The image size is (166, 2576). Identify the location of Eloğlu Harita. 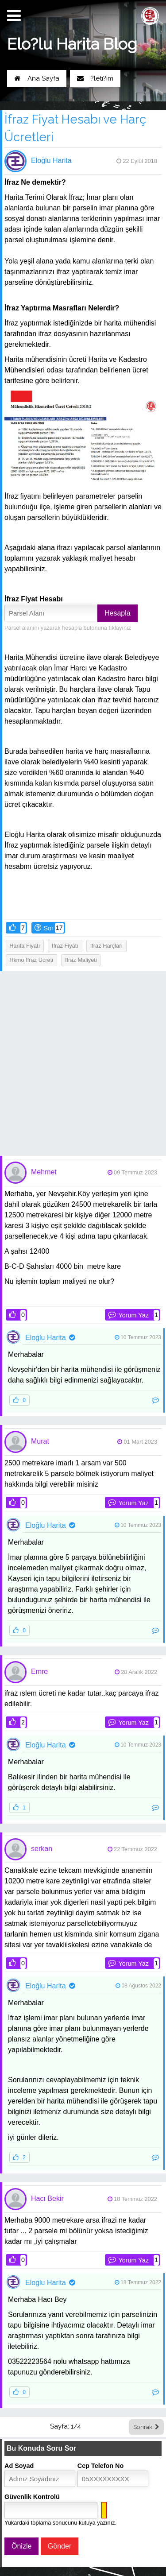
(51, 160).